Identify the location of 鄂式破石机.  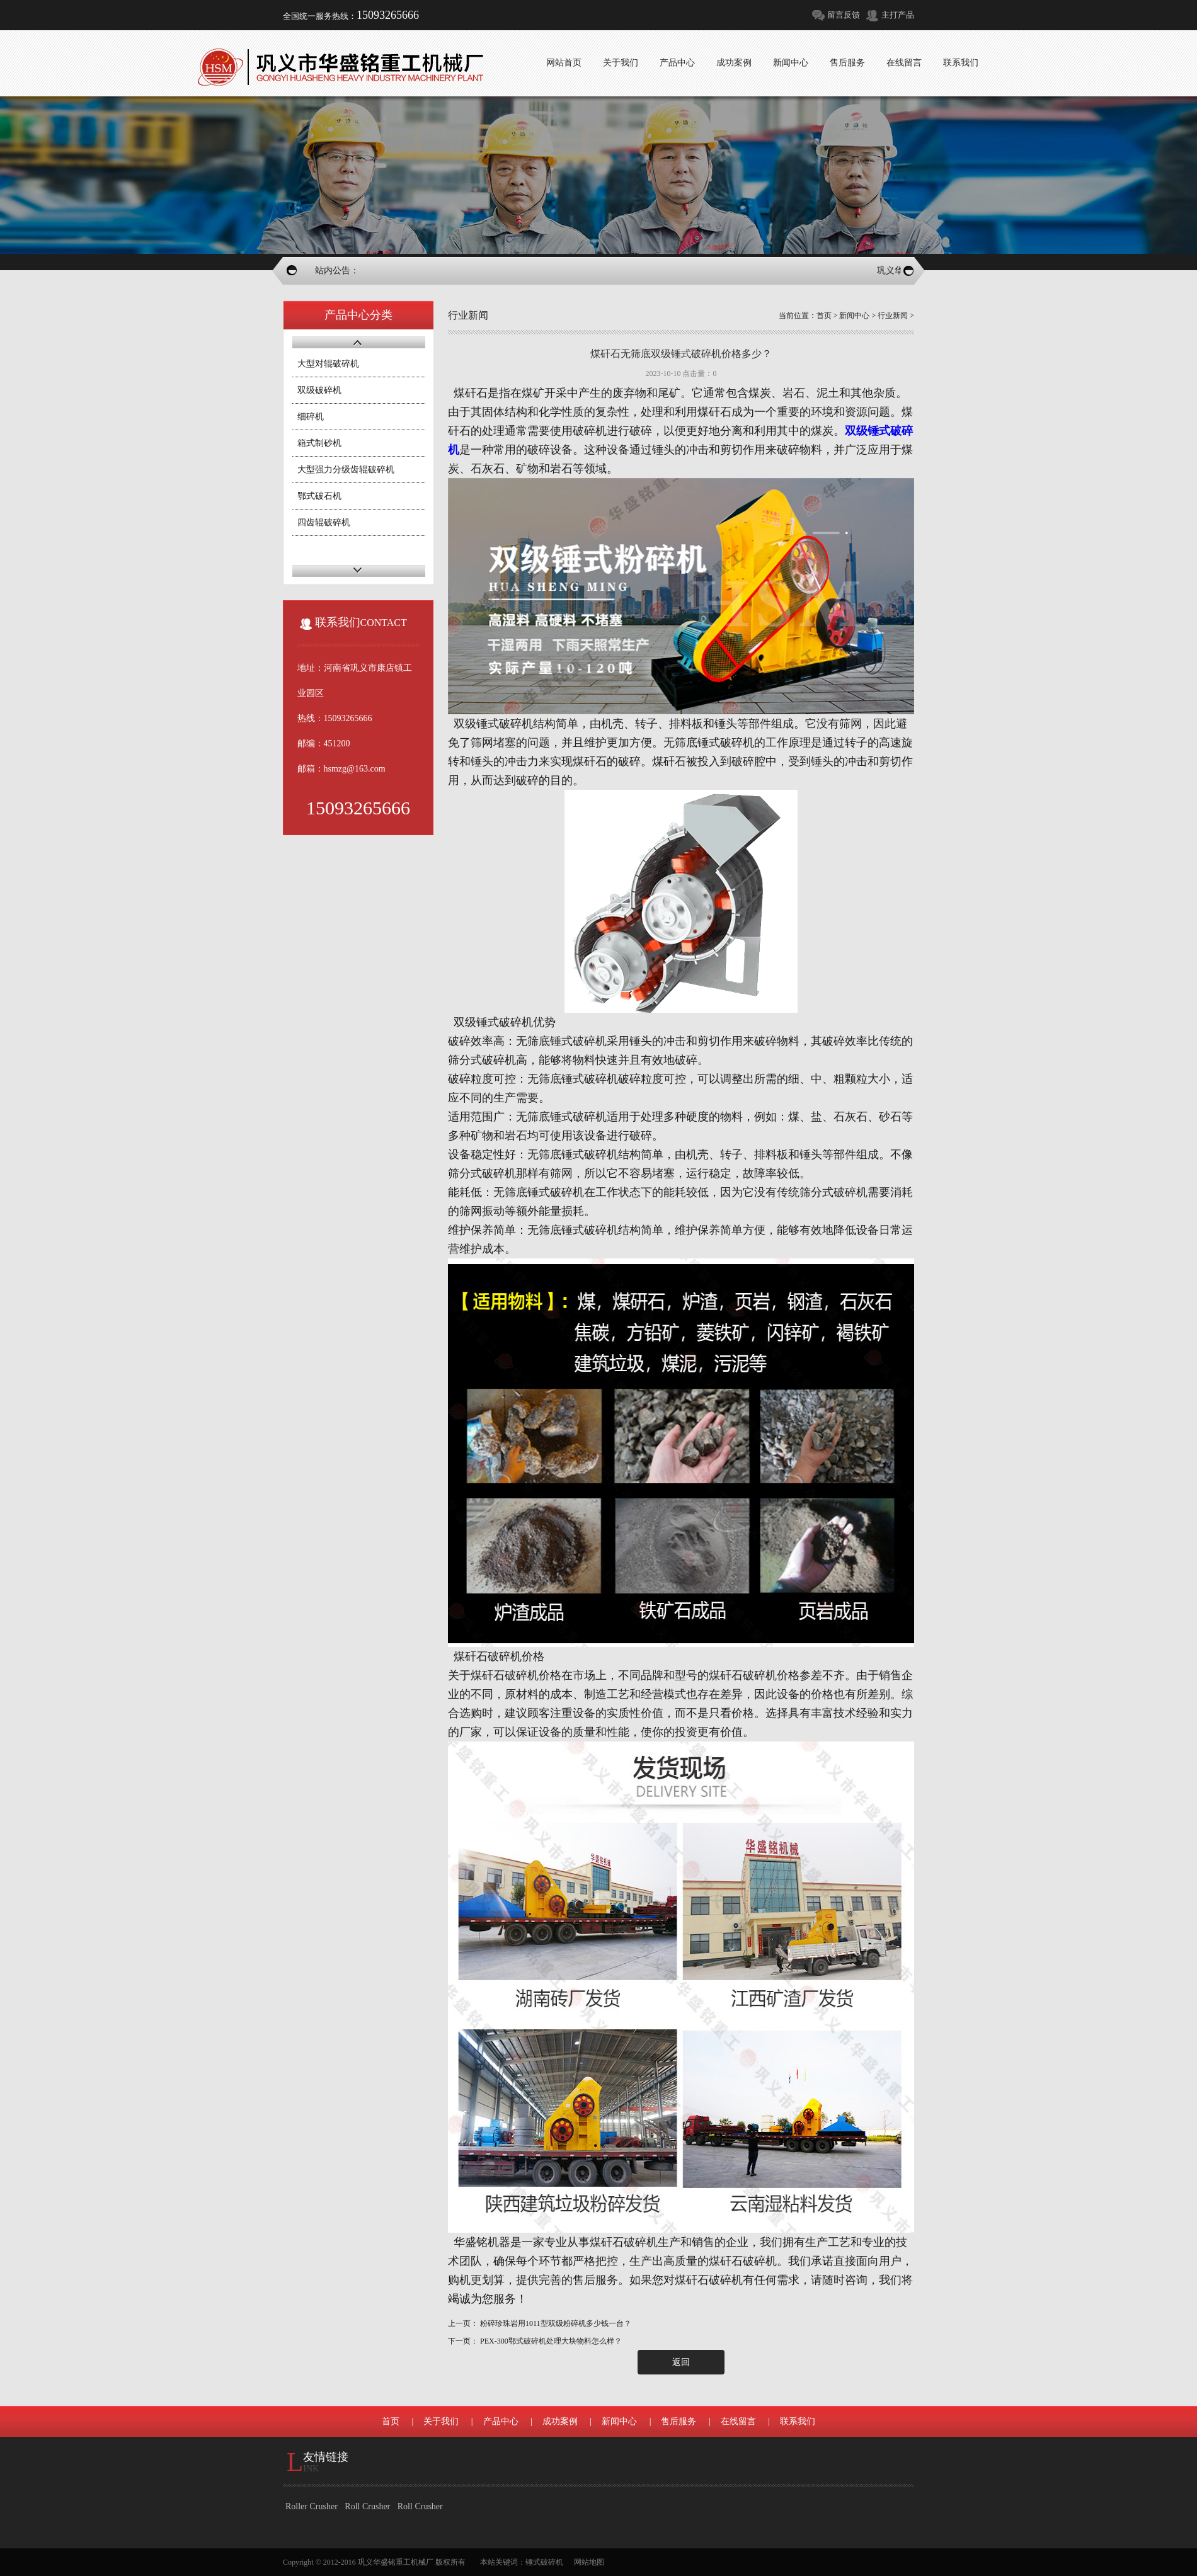
(319, 496).